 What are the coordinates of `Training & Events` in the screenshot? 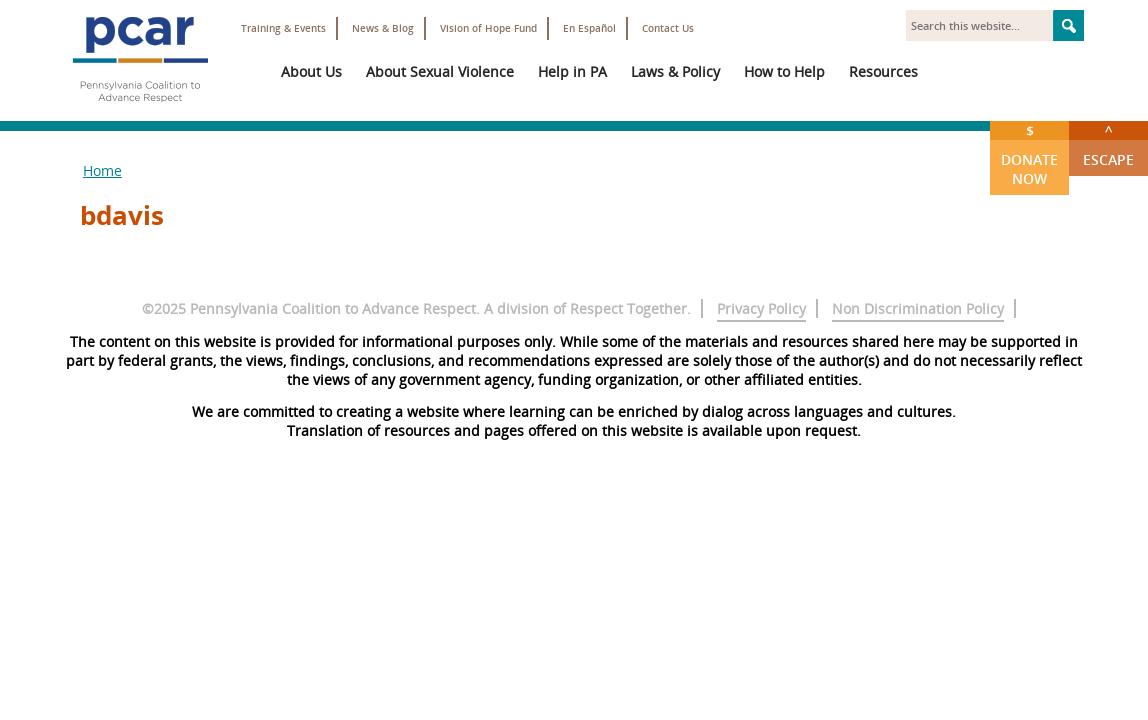 It's located at (283, 28).